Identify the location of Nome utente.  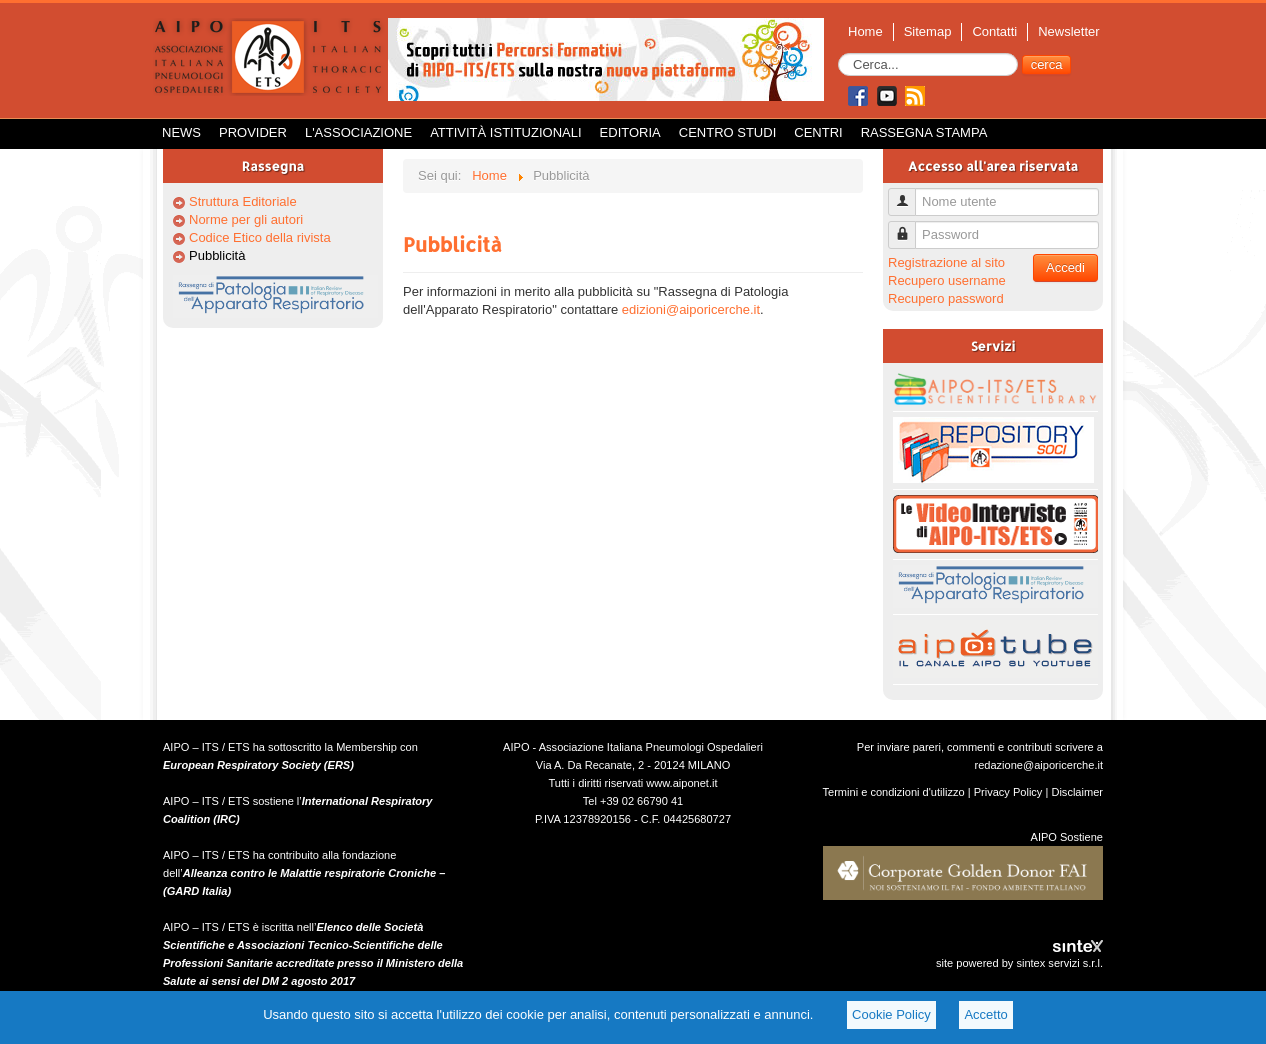
(909, 193).